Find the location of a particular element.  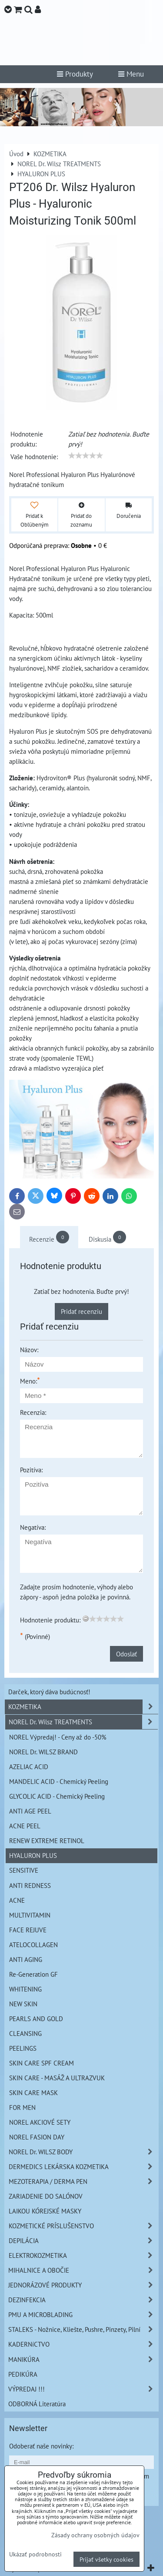

RENEW EXTREME RETINOL is located at coordinates (46, 1840).